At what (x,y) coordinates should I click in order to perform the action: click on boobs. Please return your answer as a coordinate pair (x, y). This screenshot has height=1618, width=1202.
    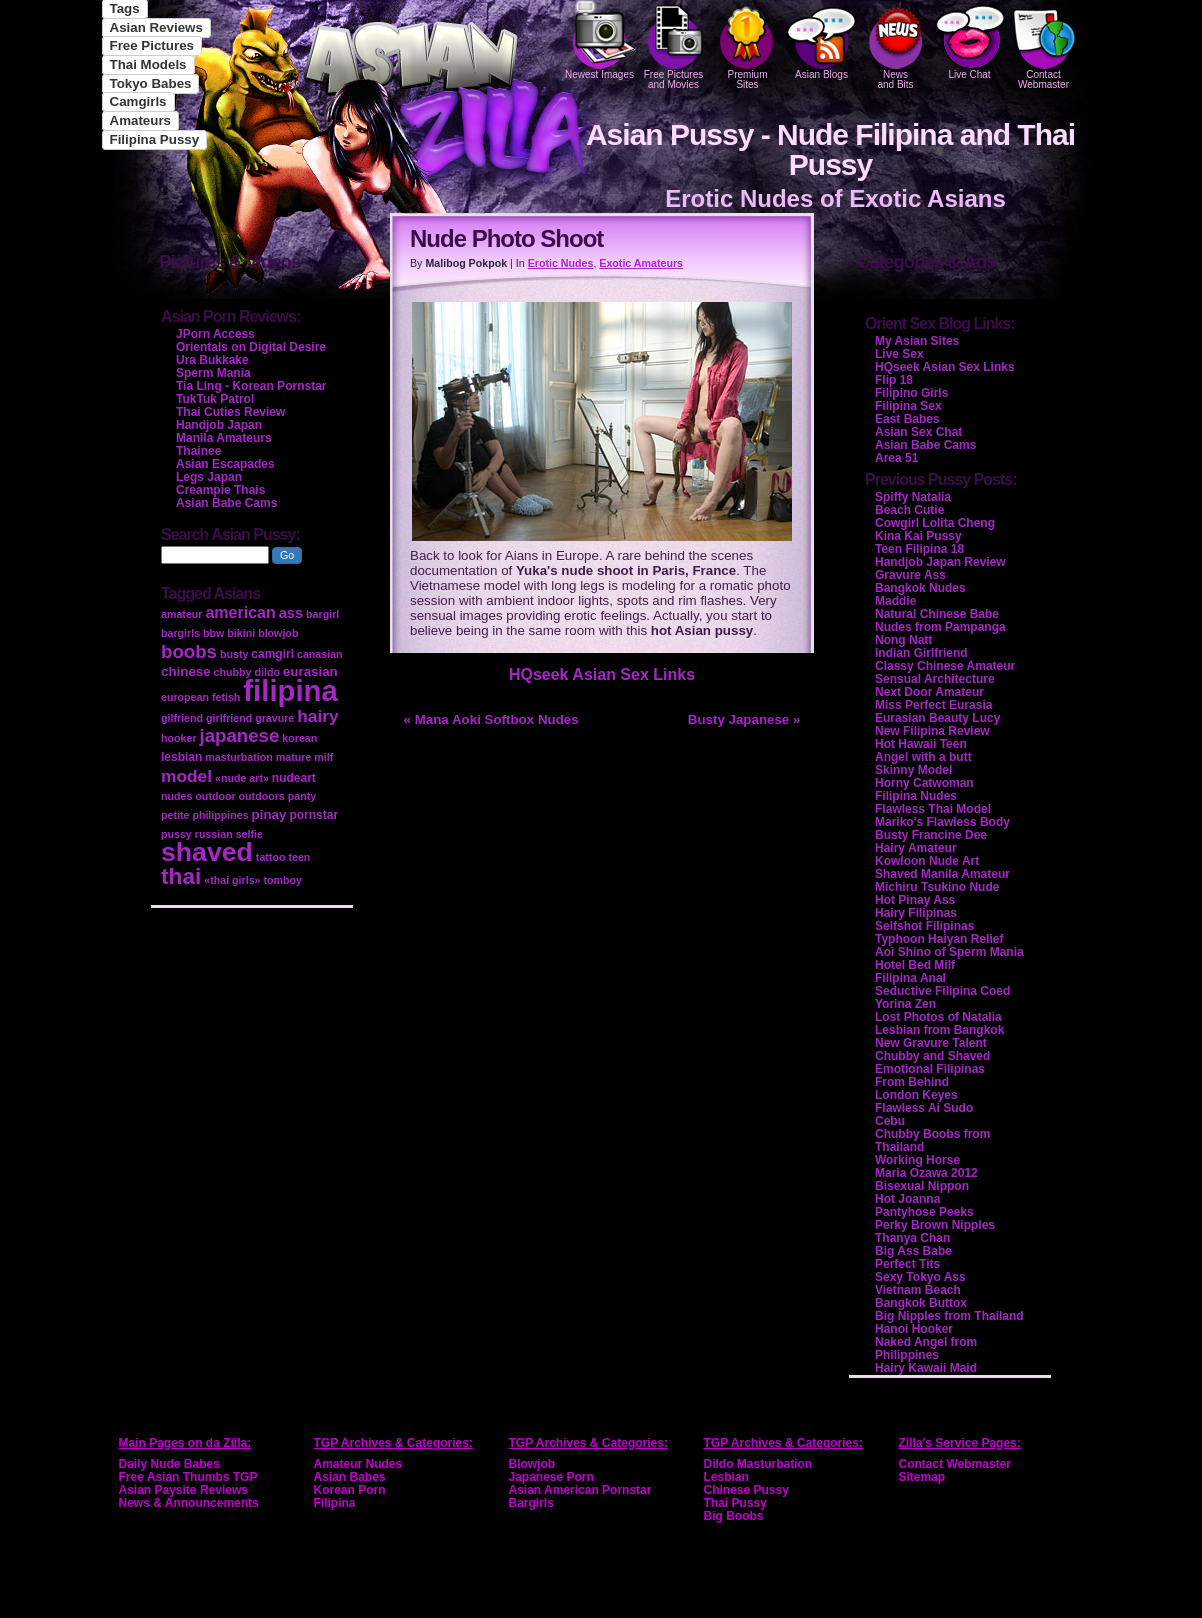
    Looking at the image, I should click on (189, 651).